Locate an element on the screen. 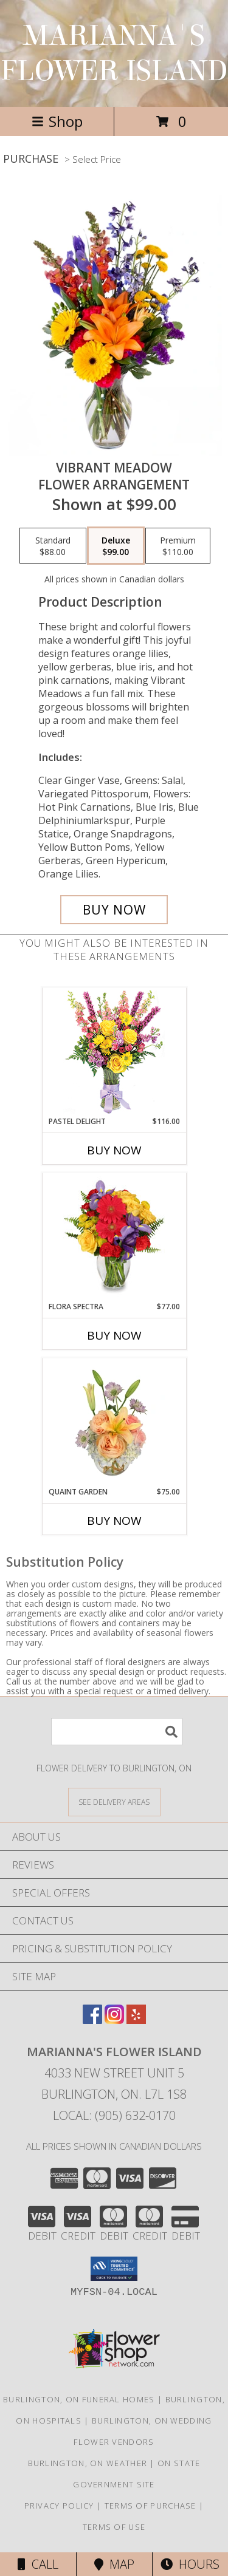 The width and height of the screenshot is (228, 2576). [button] is located at coordinates (114, 2269).